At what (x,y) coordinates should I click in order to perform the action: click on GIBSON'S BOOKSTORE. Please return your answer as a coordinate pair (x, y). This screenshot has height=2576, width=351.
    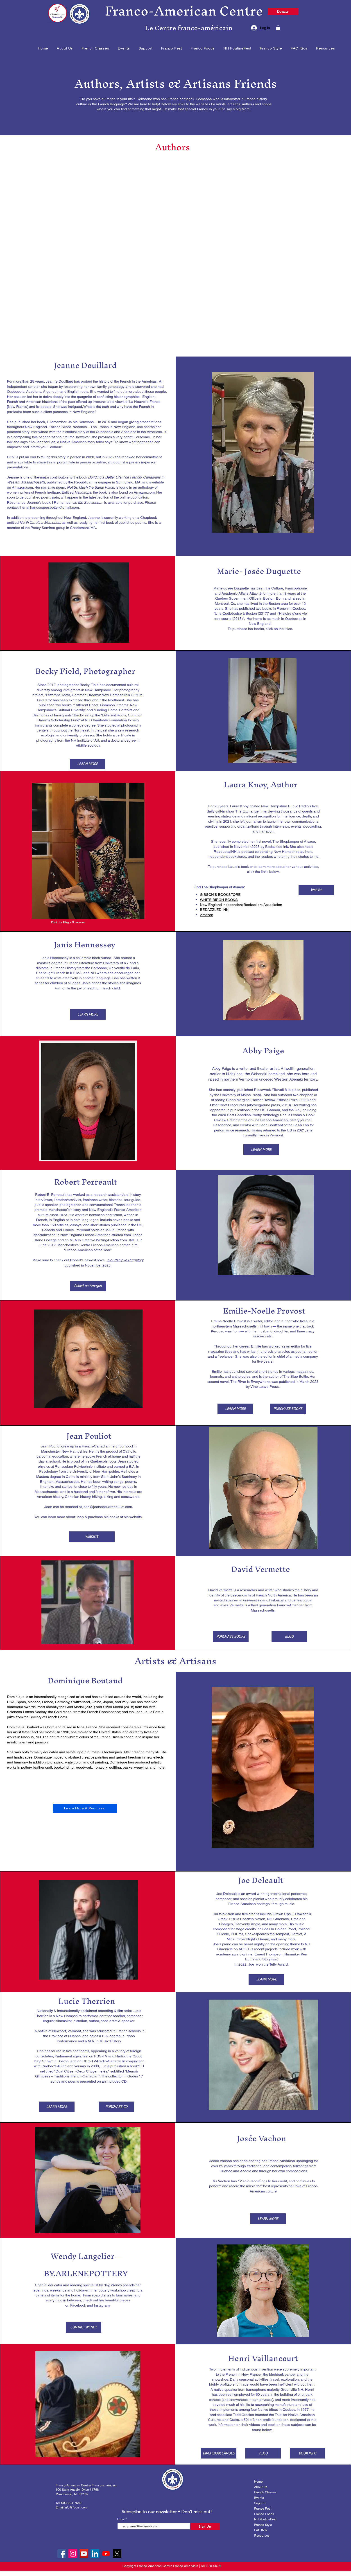
    Looking at the image, I should click on (220, 894).